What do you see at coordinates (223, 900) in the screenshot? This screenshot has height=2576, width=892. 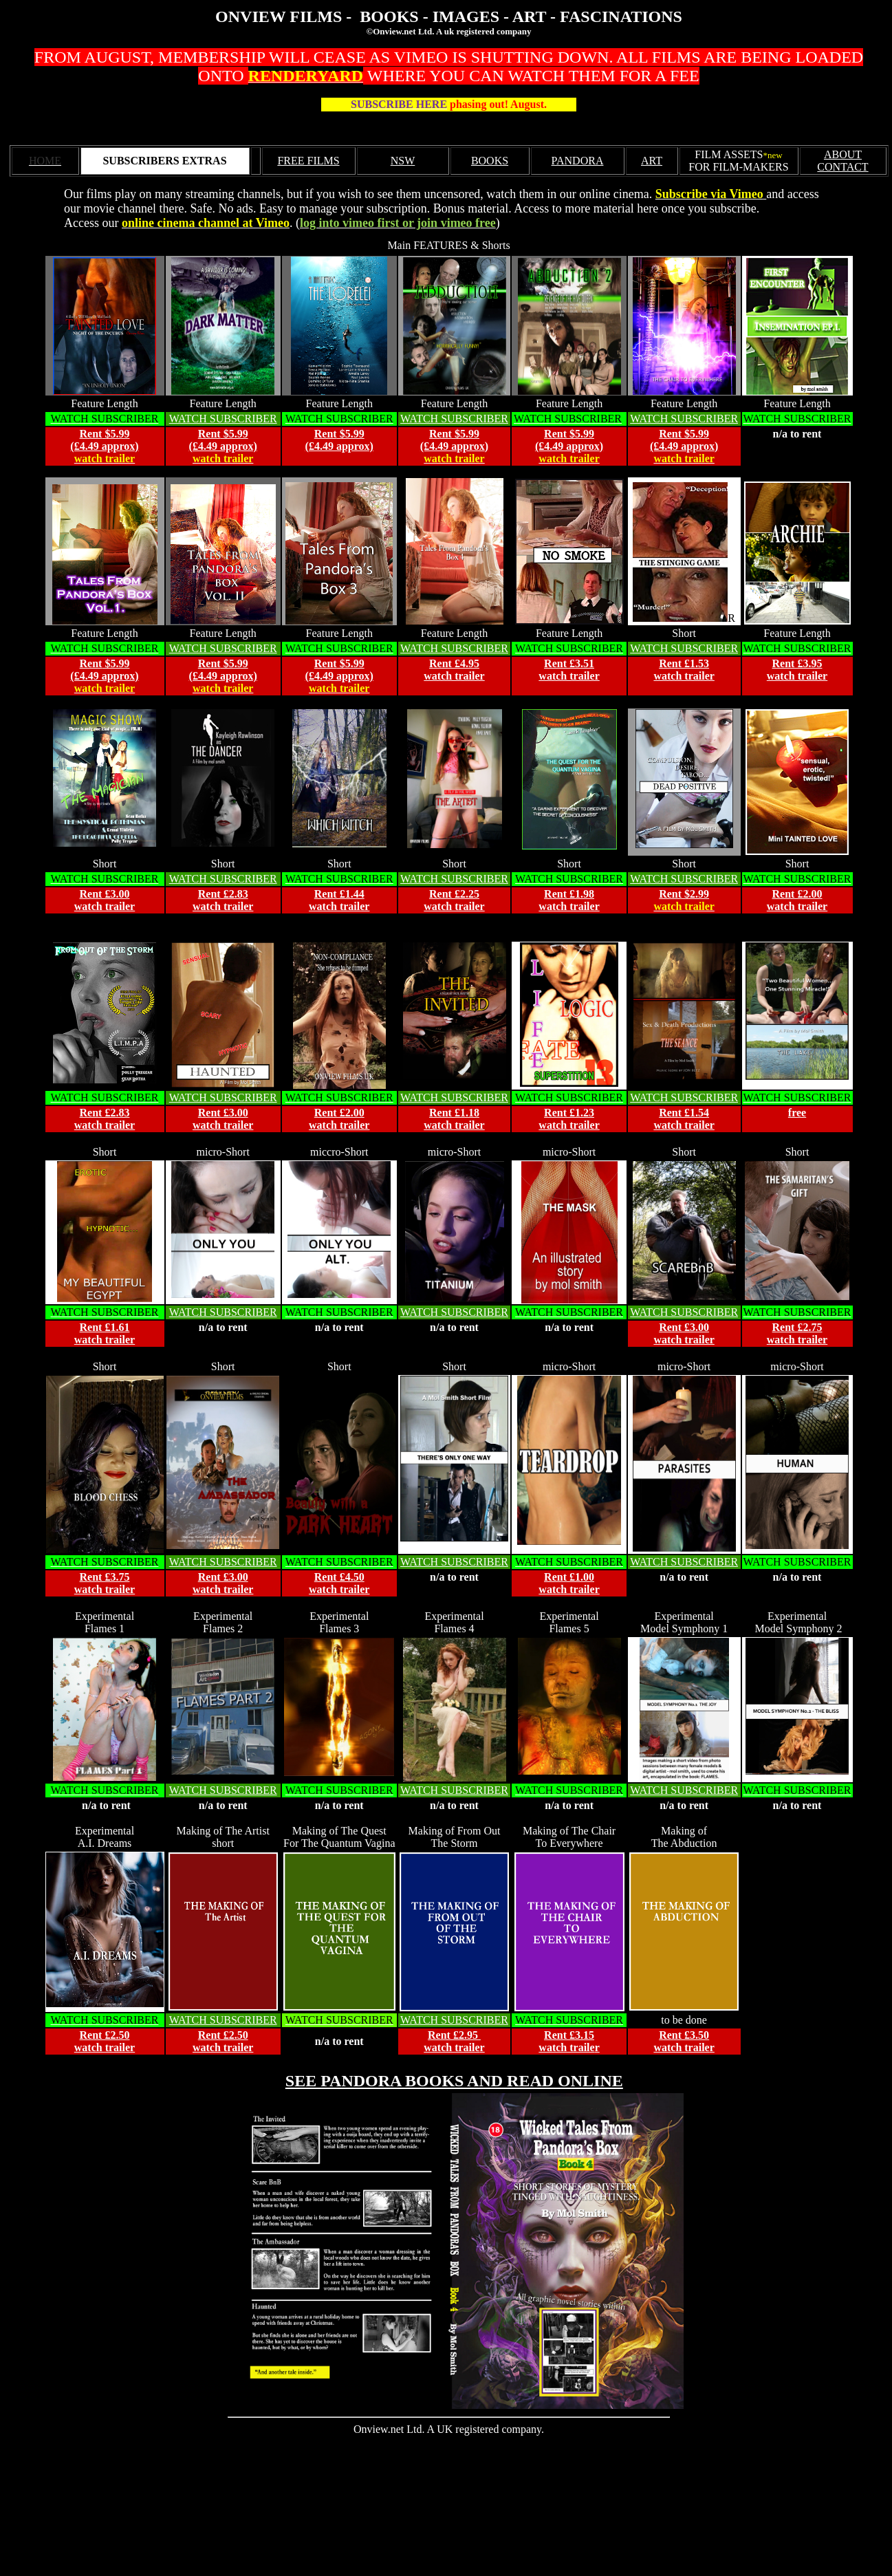 I see `Rent £2.83 watch trailer` at bounding box center [223, 900].